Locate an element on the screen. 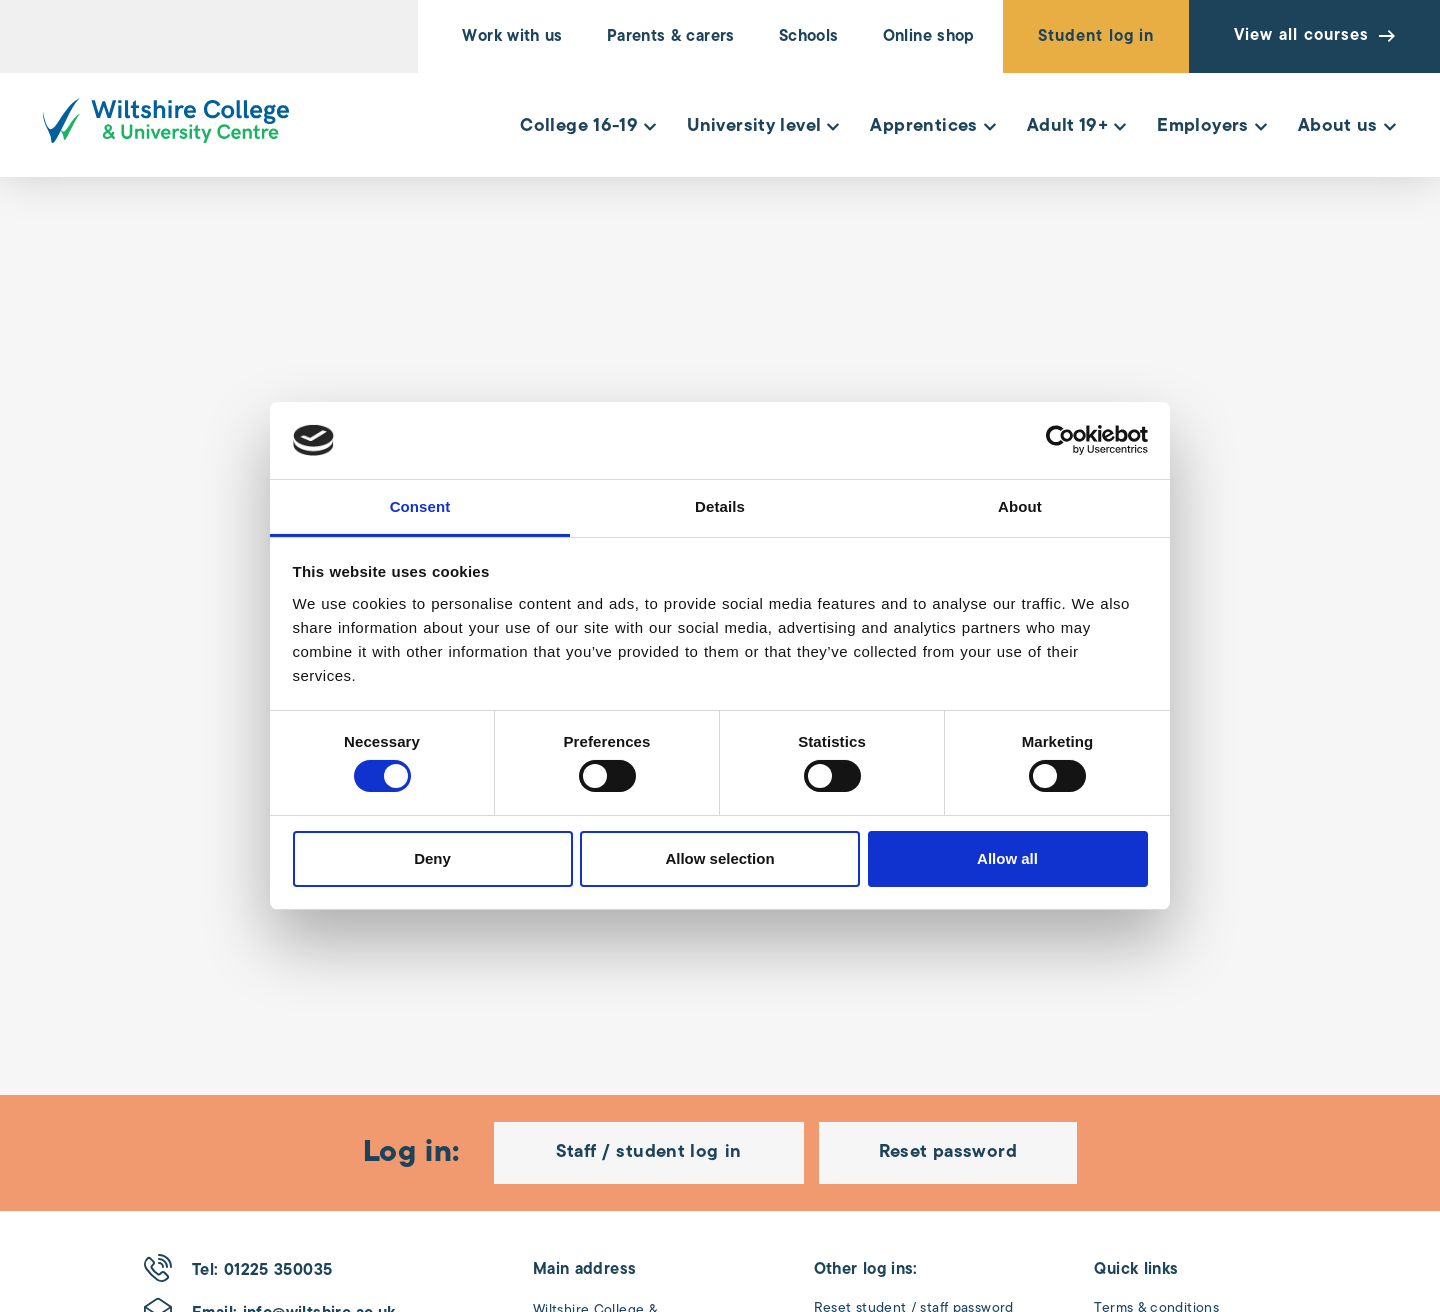  [Cookiebot by Usercentrics - opens in a new window] is located at coordinates (1060, 440).